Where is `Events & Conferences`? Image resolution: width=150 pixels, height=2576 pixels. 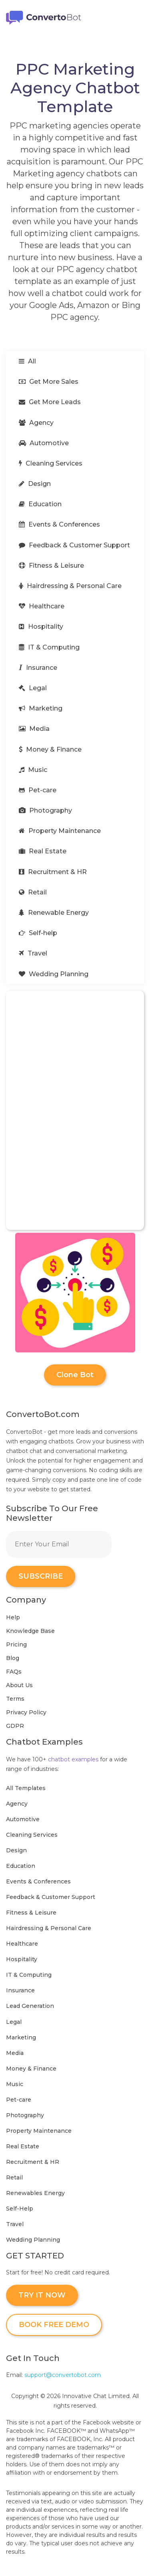 Events & Conferences is located at coordinates (59, 524).